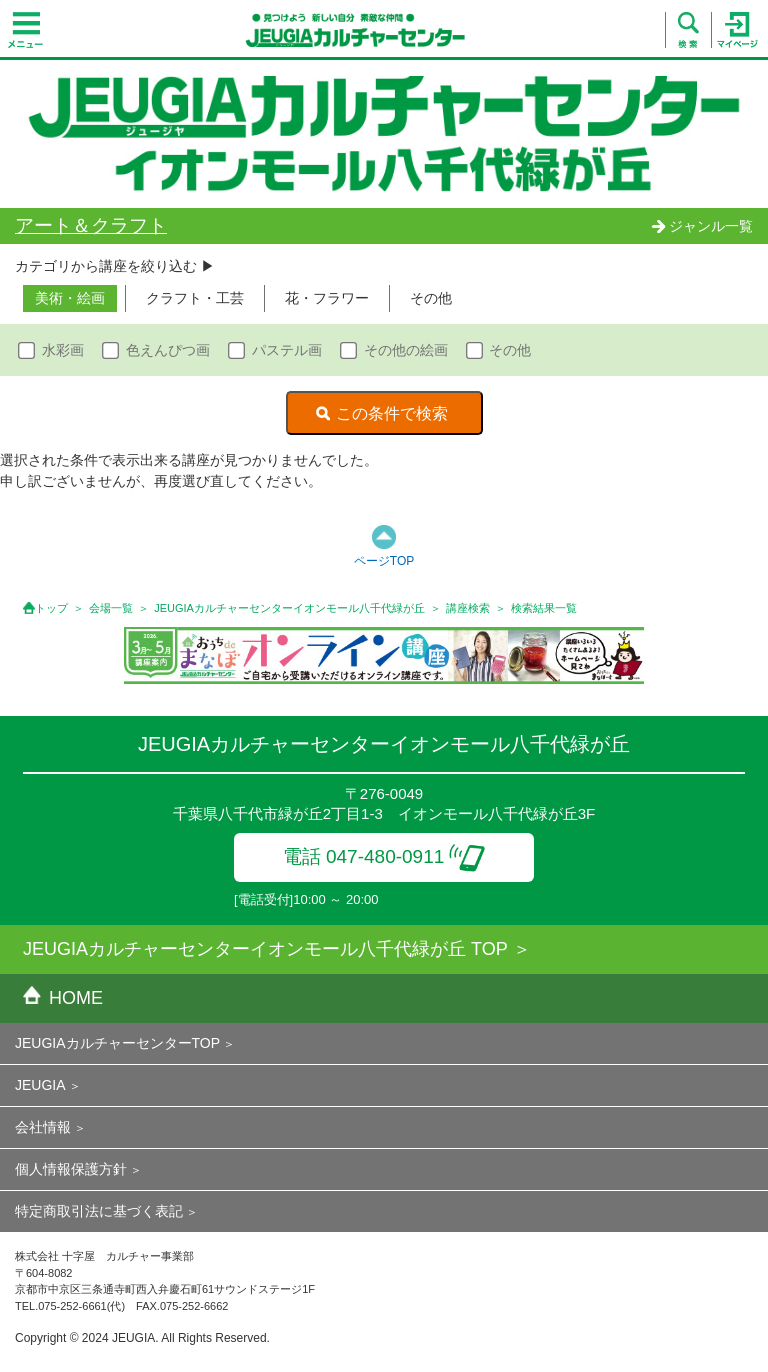 The width and height of the screenshot is (768, 1372). Describe the element at coordinates (702, 226) in the screenshot. I see `ジャンル一覧` at that location.